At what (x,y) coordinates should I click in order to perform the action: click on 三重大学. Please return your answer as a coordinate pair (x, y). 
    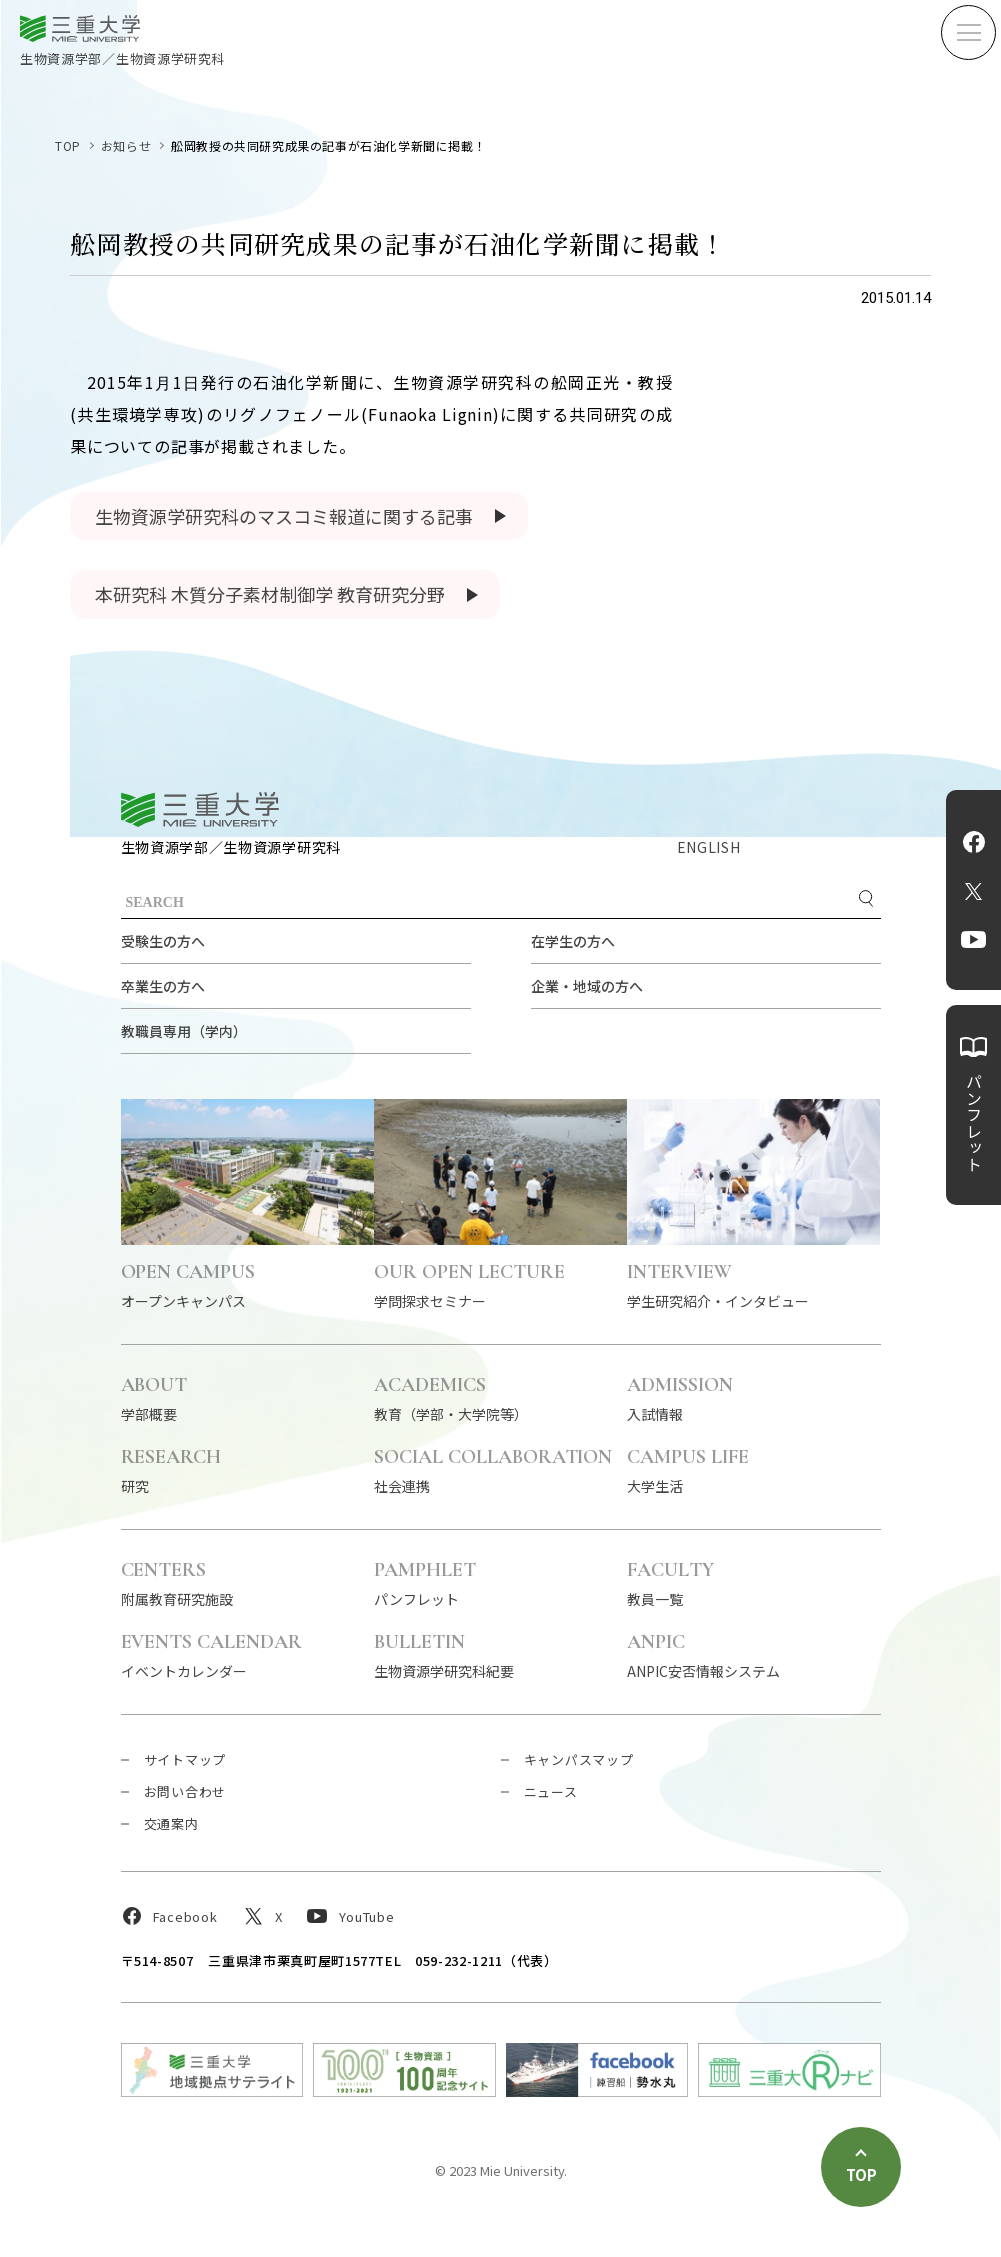
    Looking at the image, I should click on (200, 809).